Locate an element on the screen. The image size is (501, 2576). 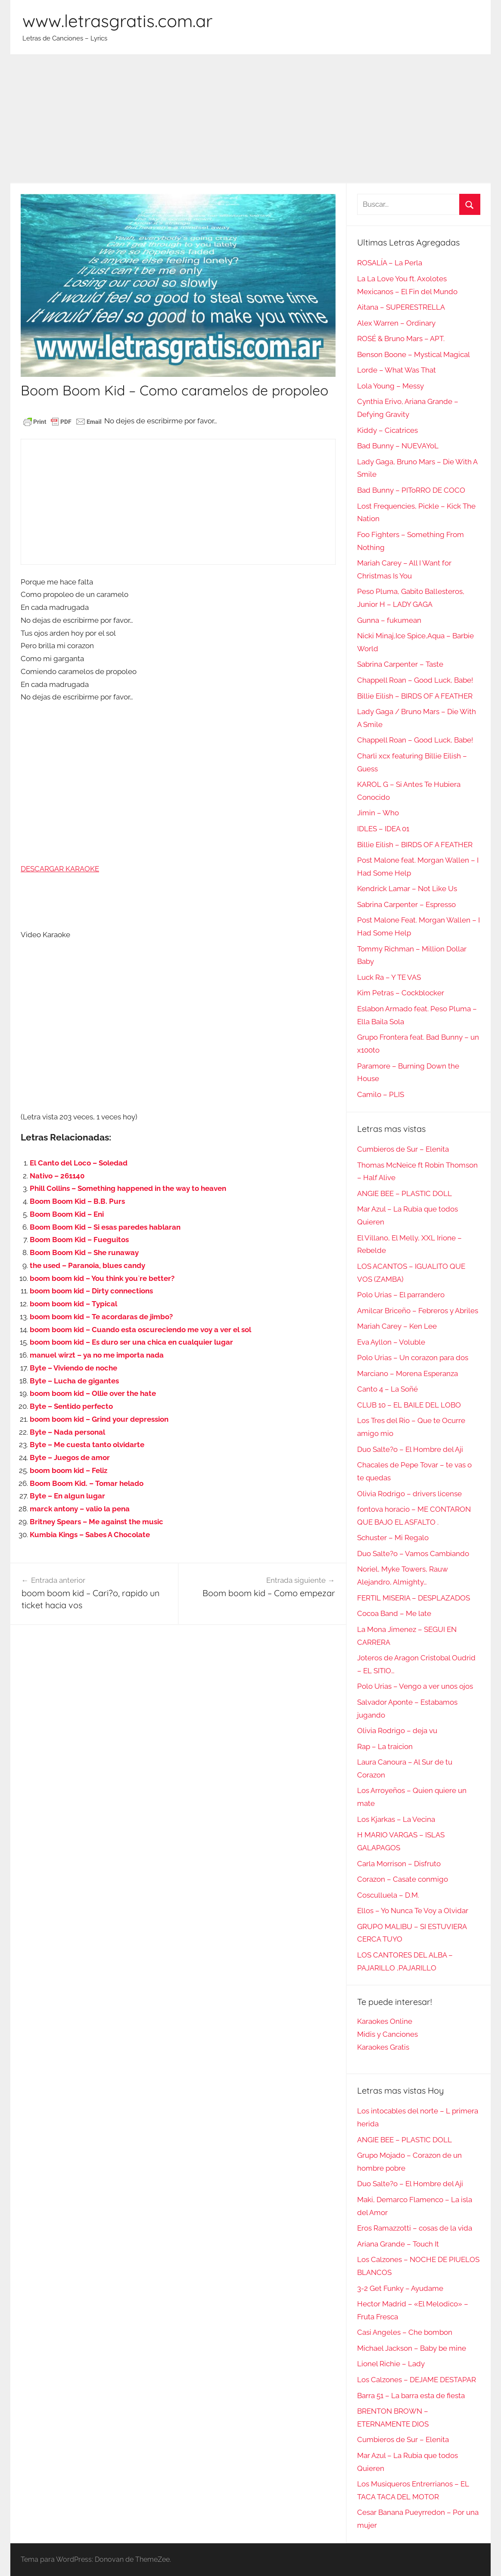
Midis y Canciones is located at coordinates (387, 2034).